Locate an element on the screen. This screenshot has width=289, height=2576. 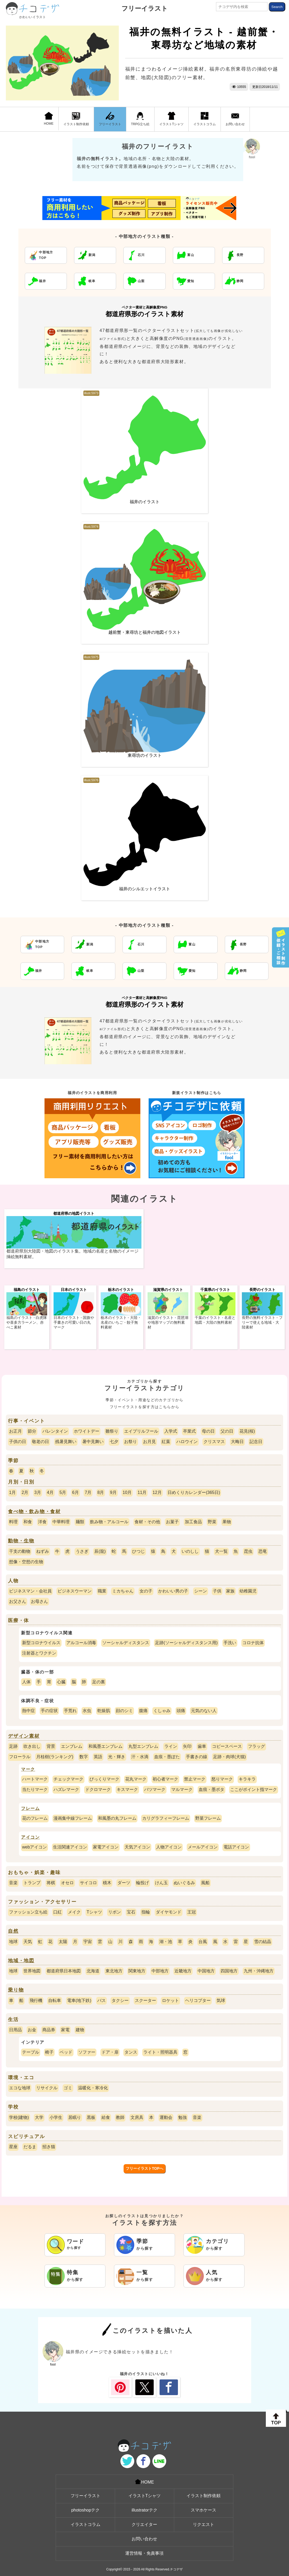
新型コロナウイルス is located at coordinates (41, 1642).